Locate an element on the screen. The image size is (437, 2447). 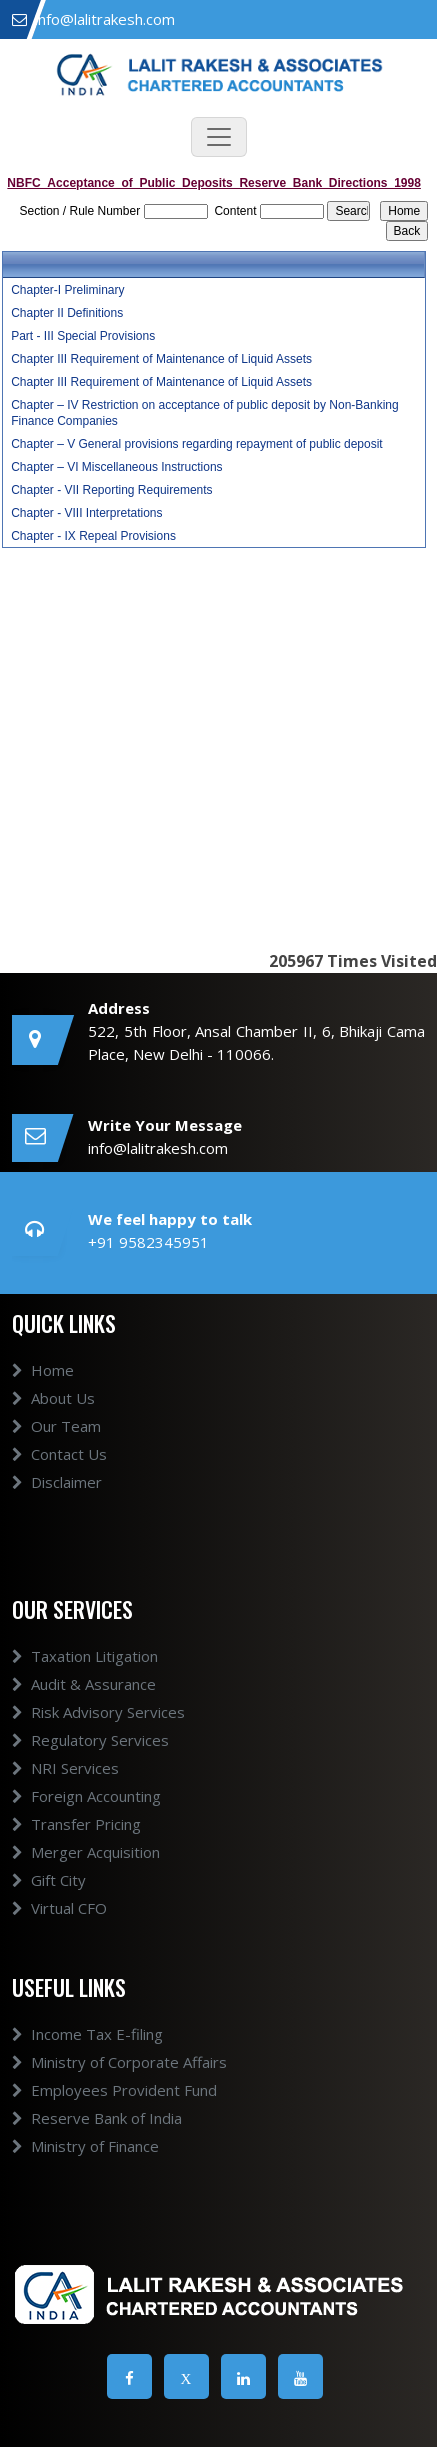
[Toggle navigation] is located at coordinates (219, 137).